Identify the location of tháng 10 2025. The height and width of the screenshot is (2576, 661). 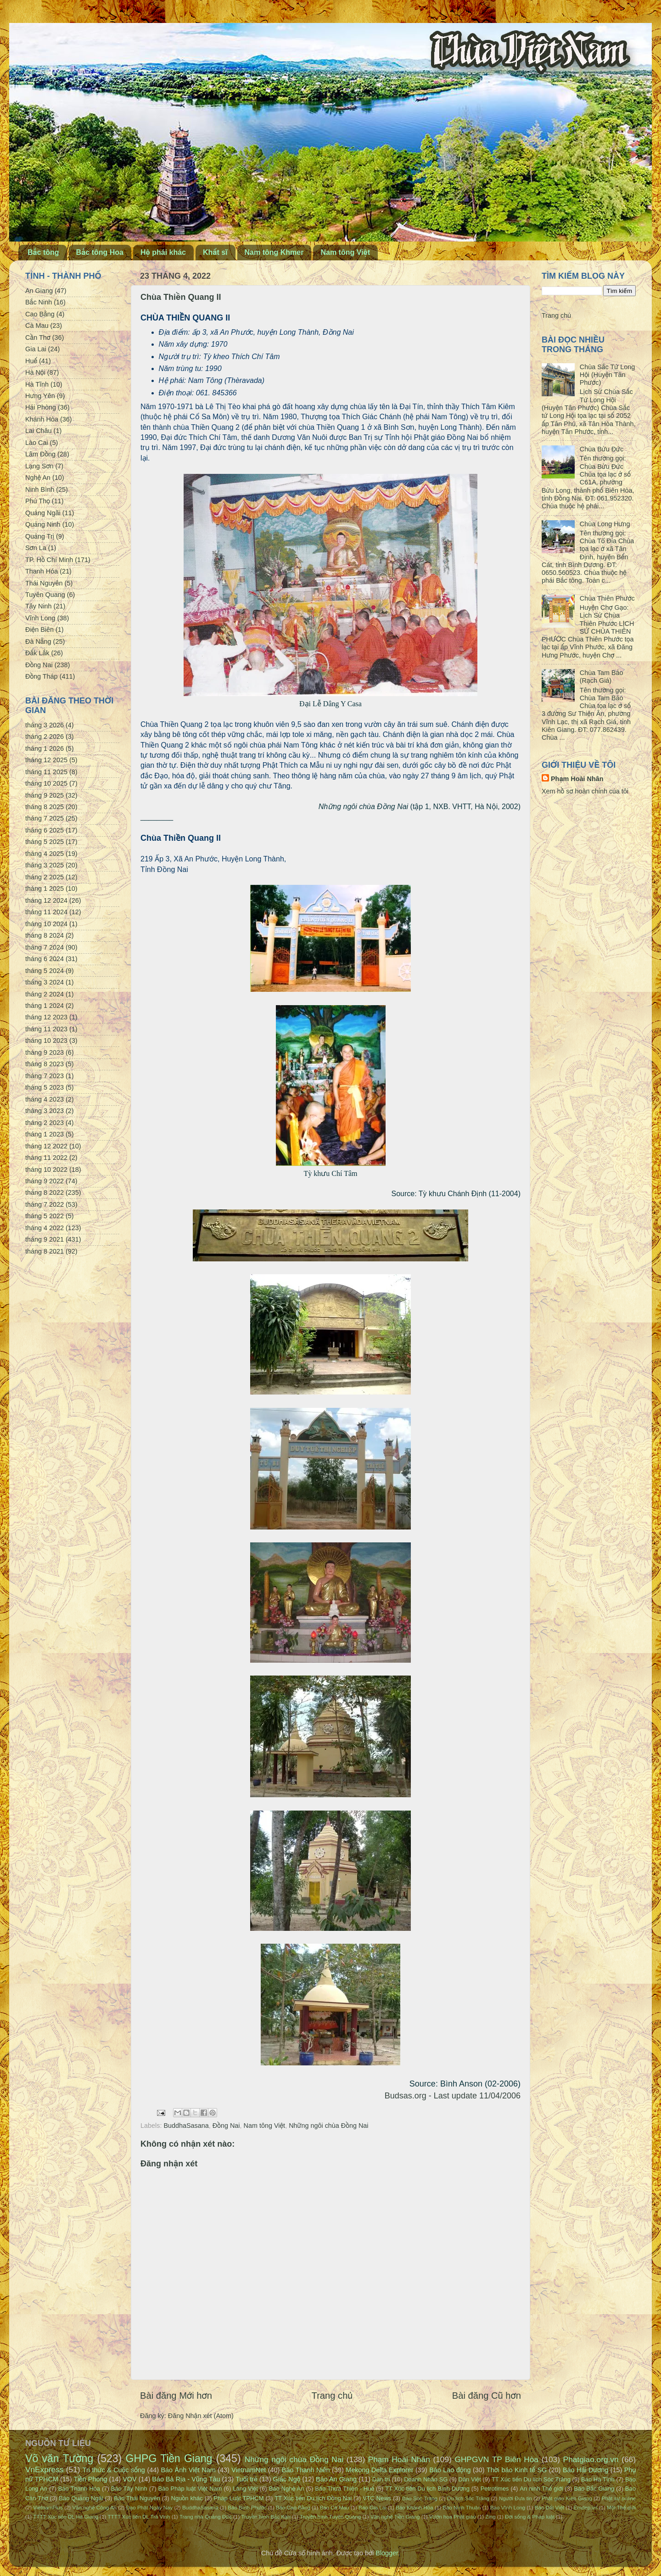
(46, 783).